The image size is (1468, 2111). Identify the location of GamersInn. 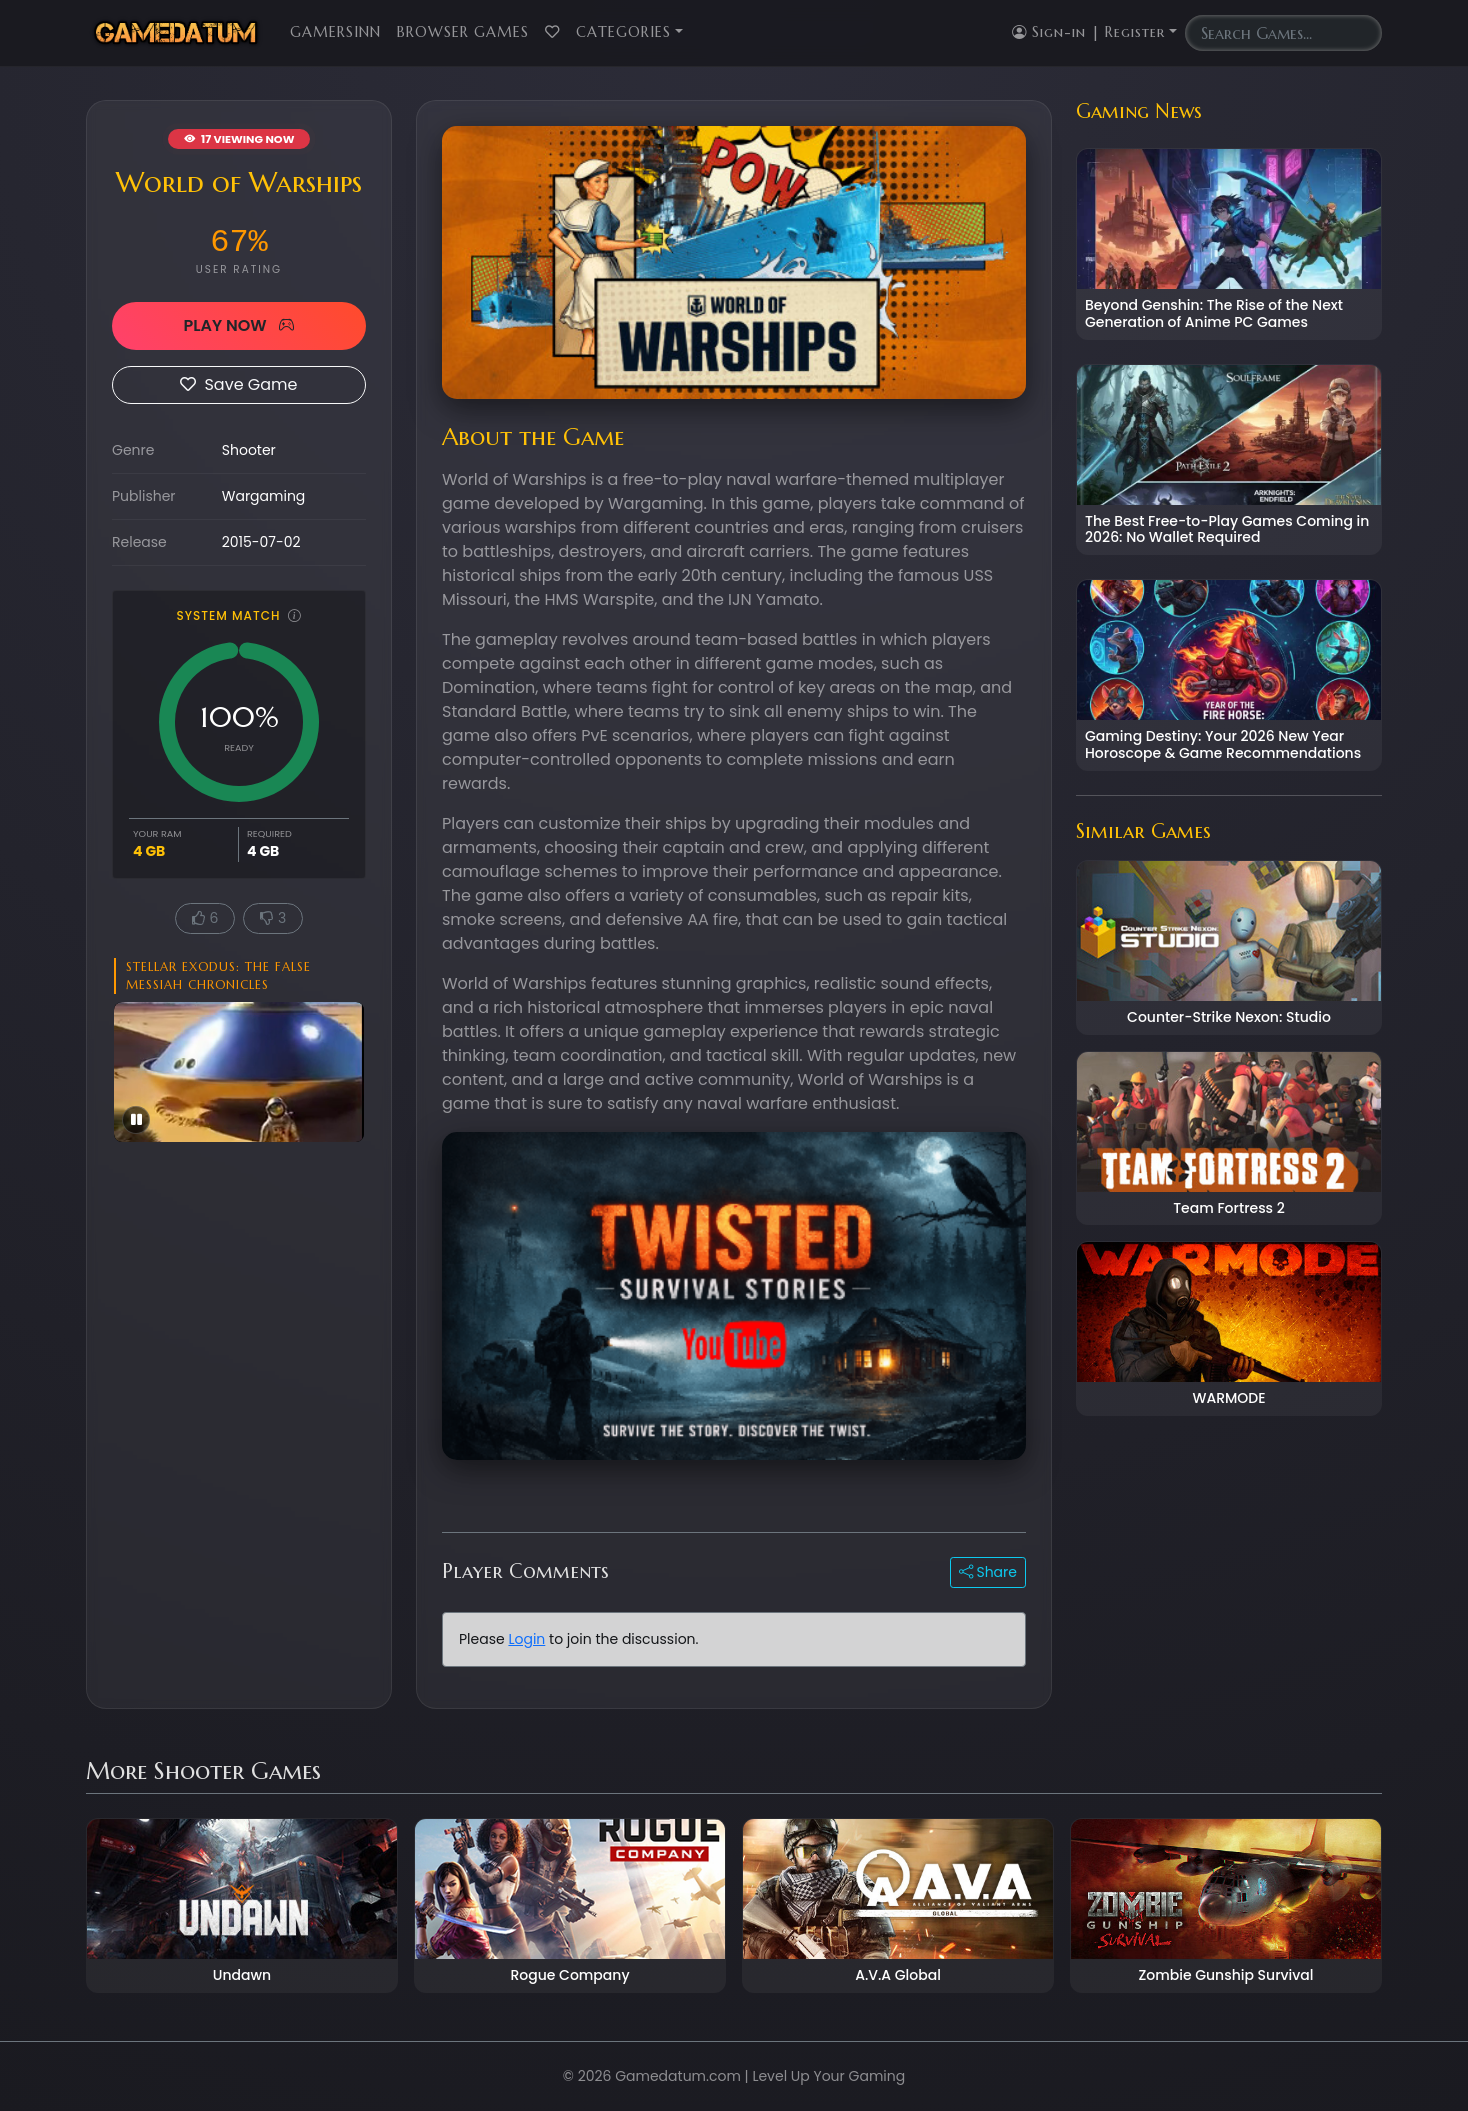
(335, 32).